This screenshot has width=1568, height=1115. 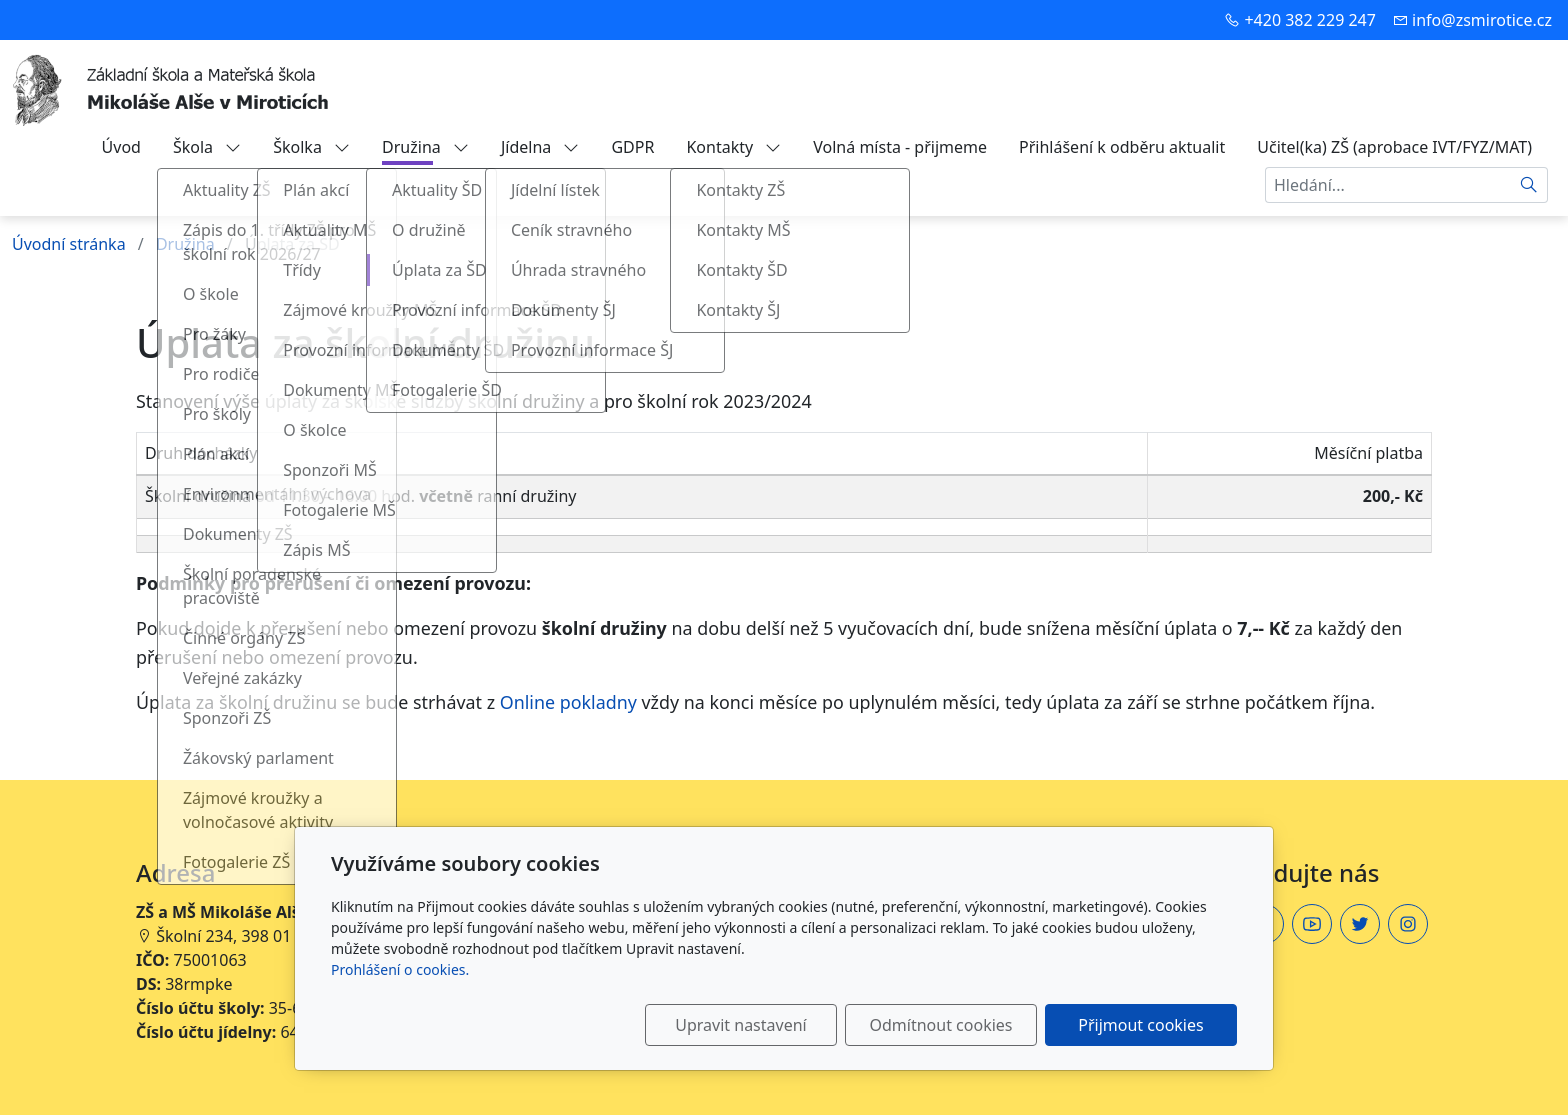 I want to click on [Hledat], so click(x=1529, y=185).